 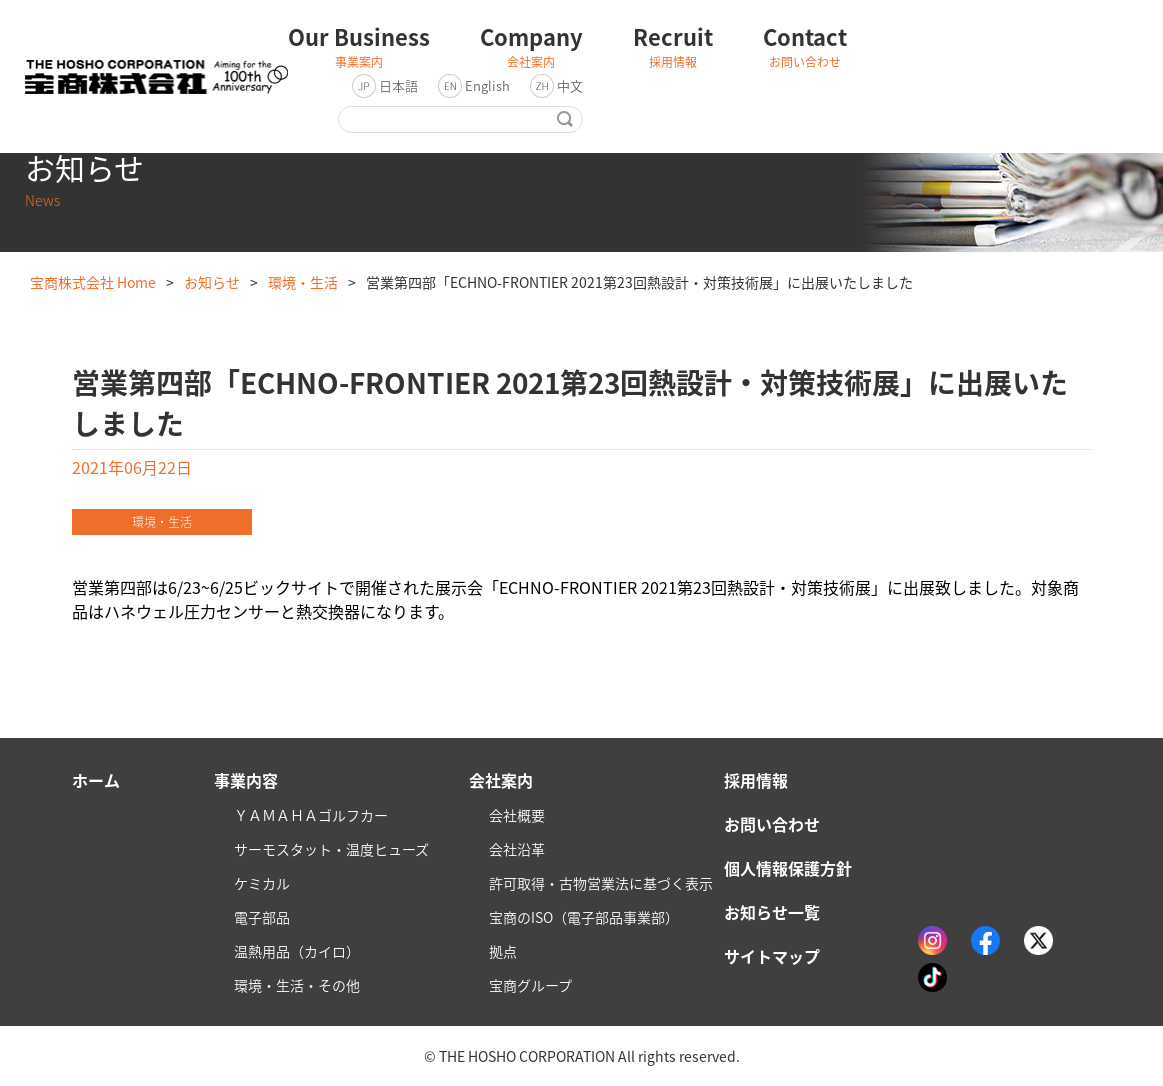 What do you see at coordinates (311, 815) in the screenshot?
I see `ＹＡＭＡＨＡゴルフカー` at bounding box center [311, 815].